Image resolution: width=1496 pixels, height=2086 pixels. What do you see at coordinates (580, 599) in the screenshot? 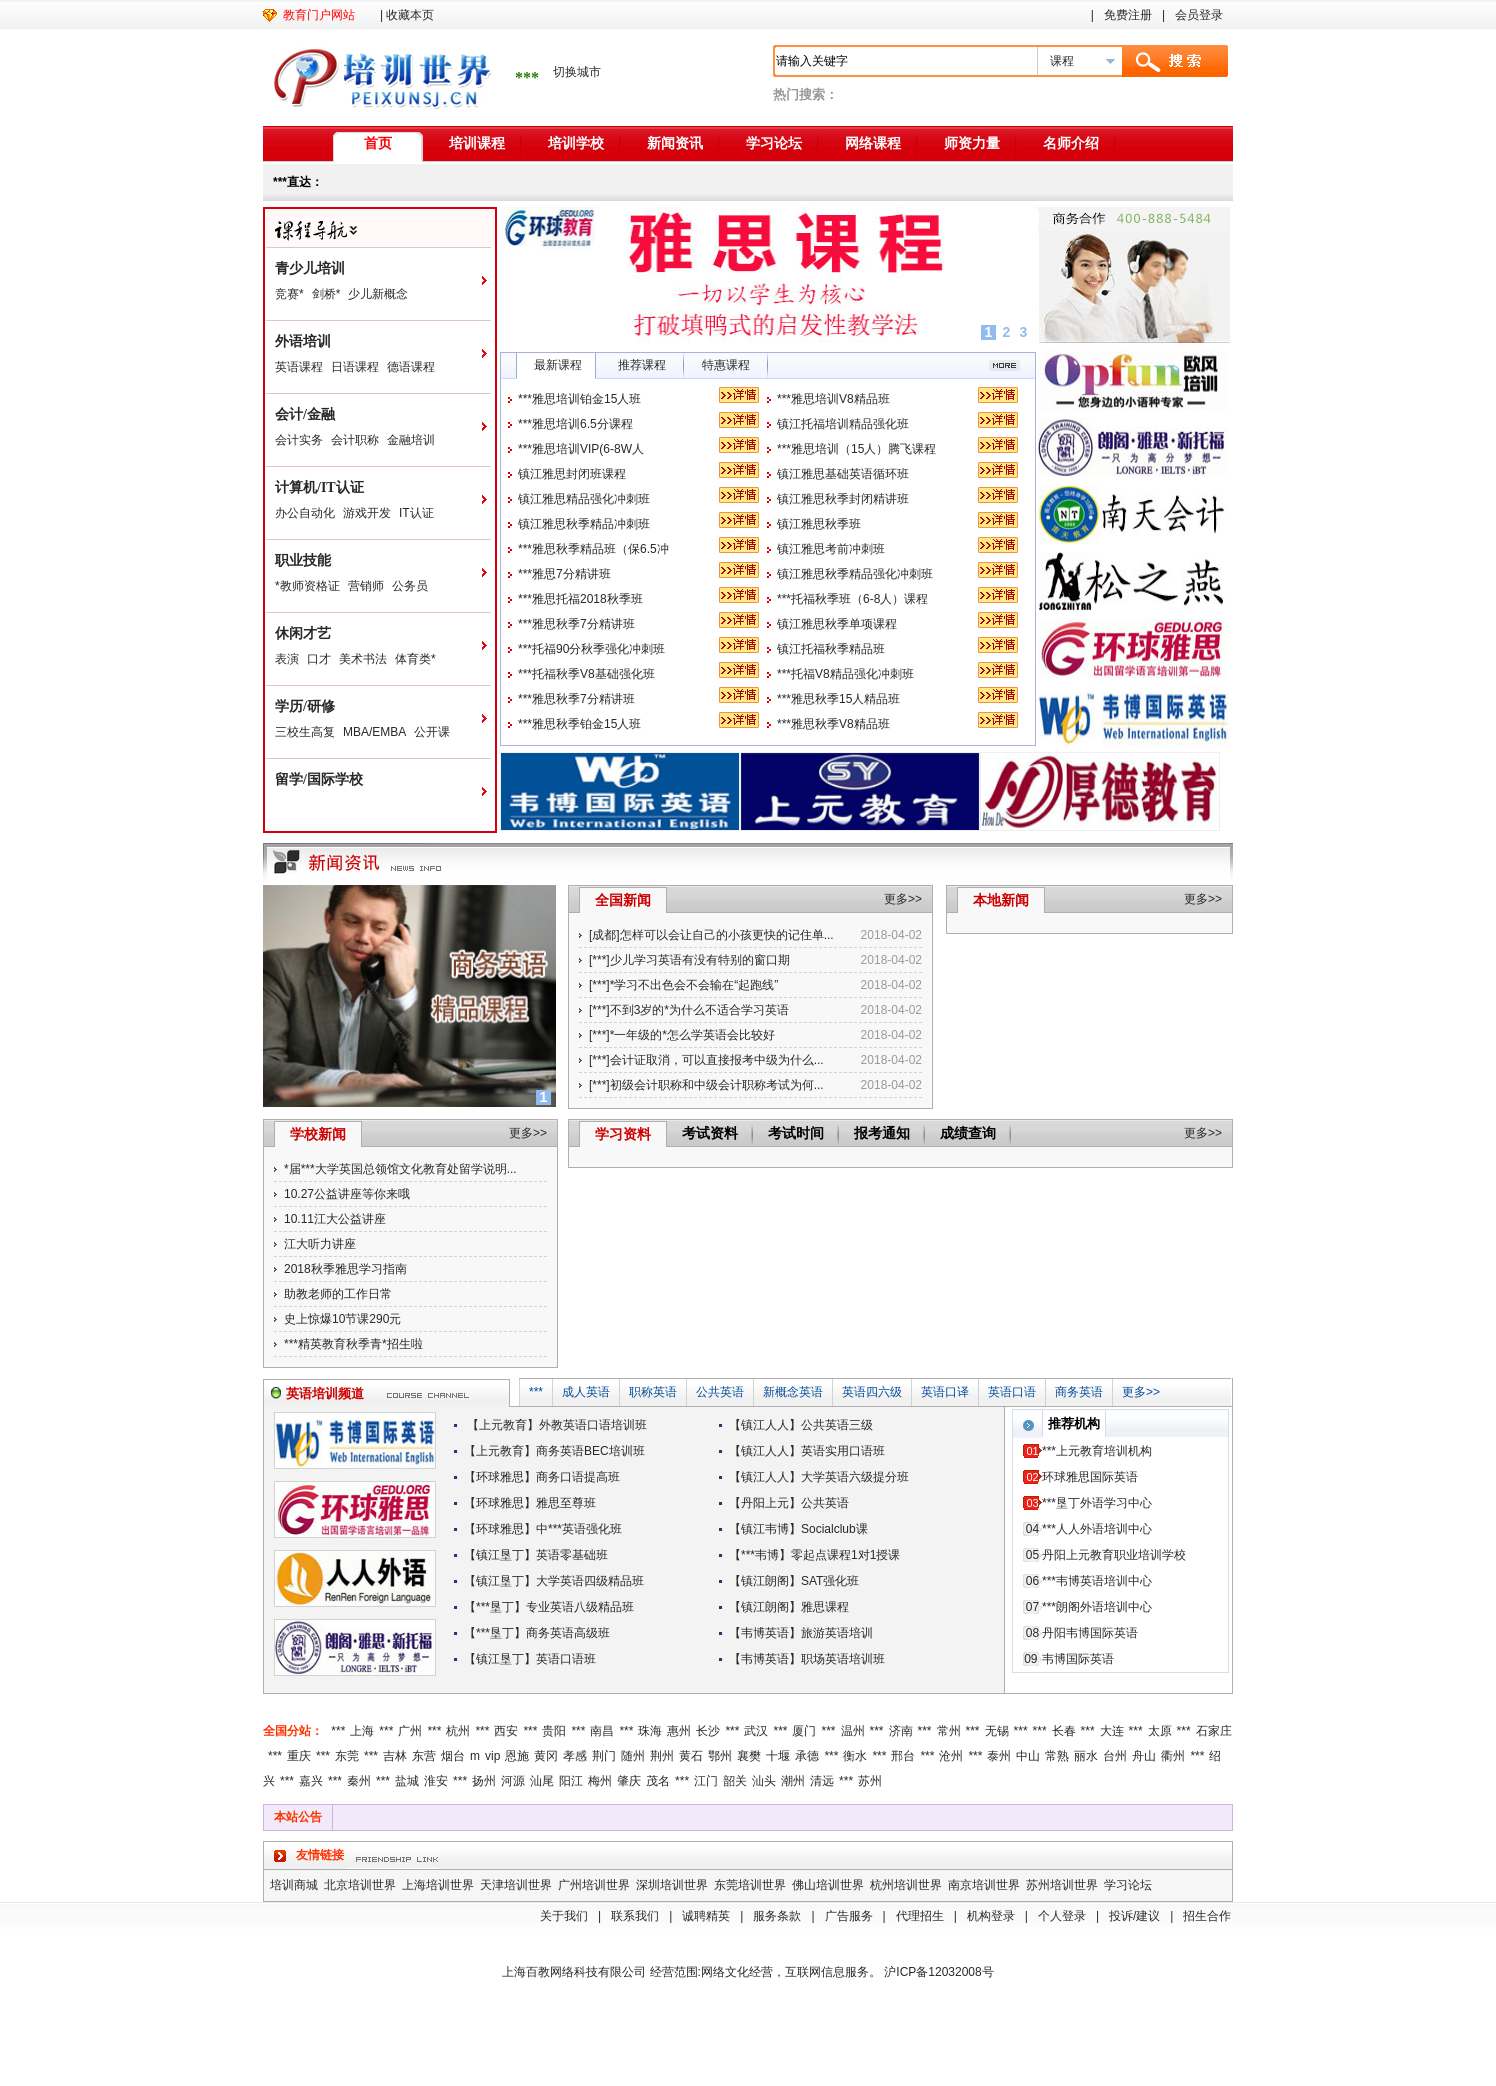
I see `***雅思托福2018秋季班` at bounding box center [580, 599].